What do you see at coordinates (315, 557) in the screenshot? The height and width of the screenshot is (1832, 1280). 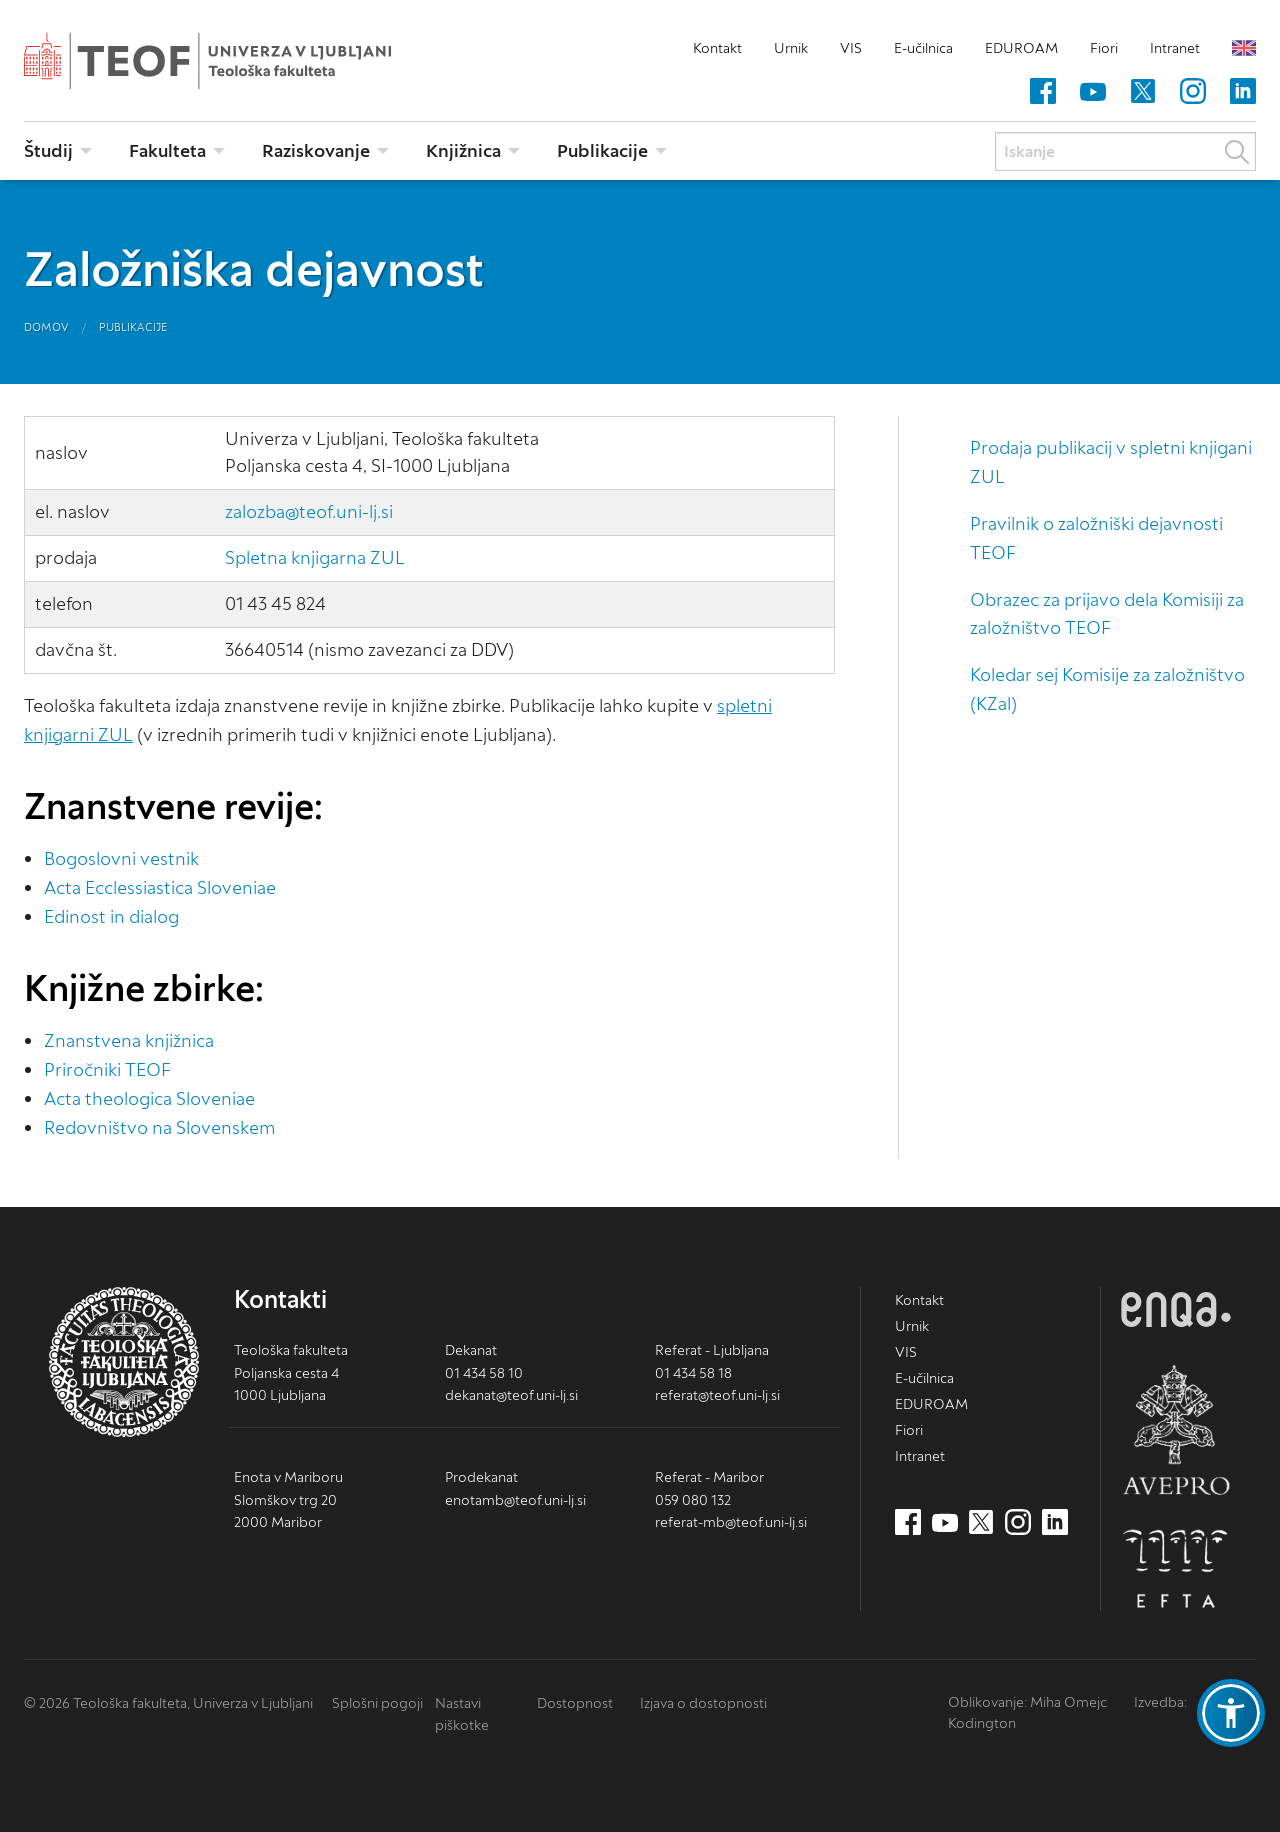 I see `Spletna knjigarna ZUL` at bounding box center [315, 557].